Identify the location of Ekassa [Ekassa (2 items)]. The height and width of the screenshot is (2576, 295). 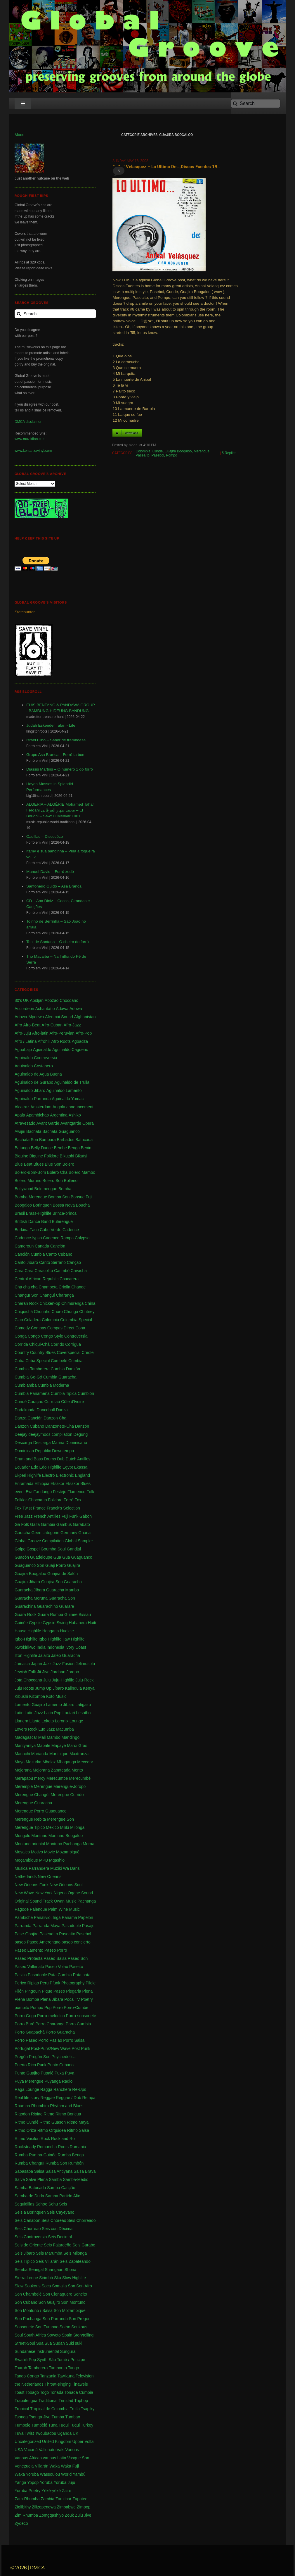
(80, 1467).